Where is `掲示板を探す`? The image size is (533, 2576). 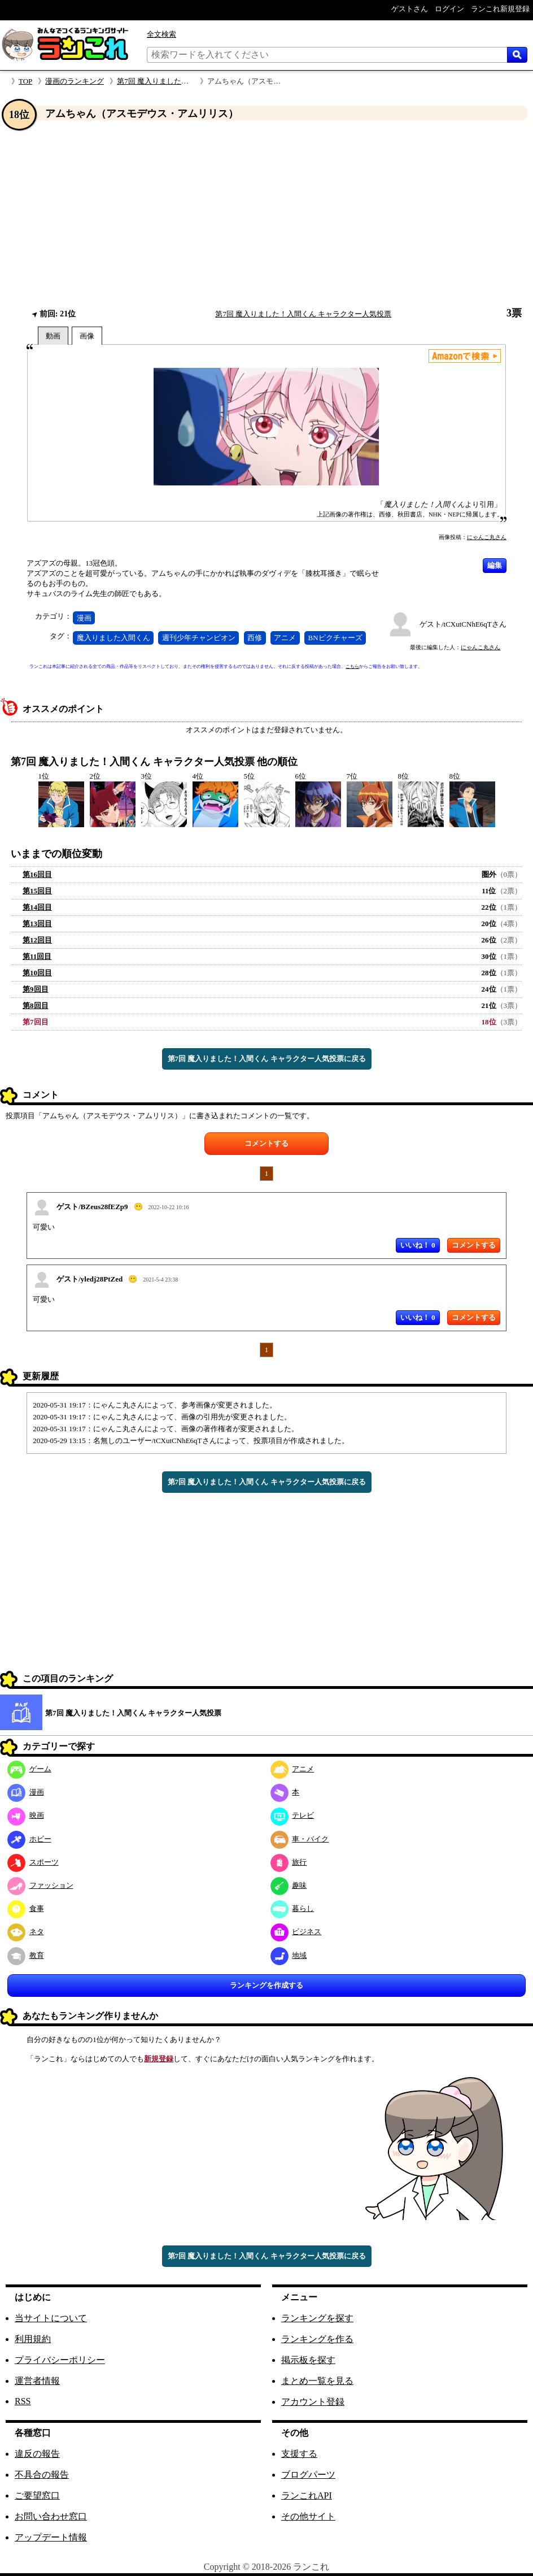
掲示板を探す is located at coordinates (308, 2360).